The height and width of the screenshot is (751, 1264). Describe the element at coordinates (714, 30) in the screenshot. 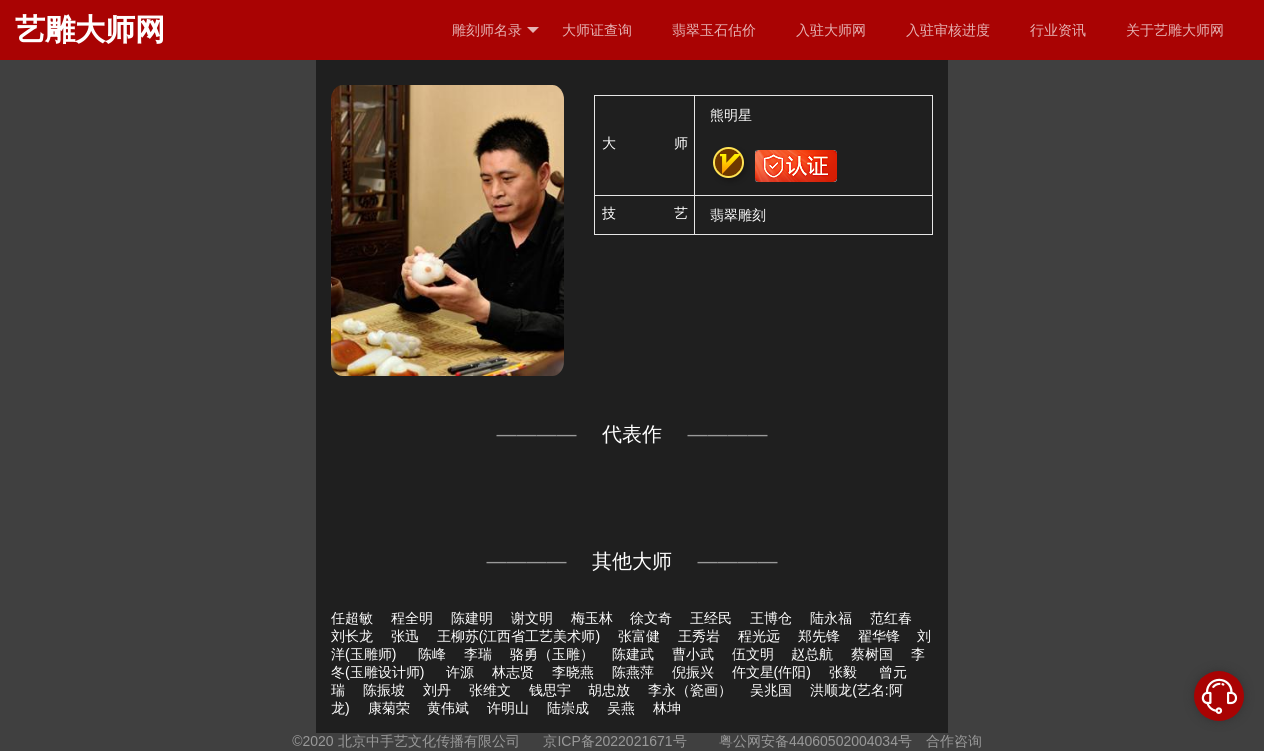

I see `翡翠玉石估价` at that location.